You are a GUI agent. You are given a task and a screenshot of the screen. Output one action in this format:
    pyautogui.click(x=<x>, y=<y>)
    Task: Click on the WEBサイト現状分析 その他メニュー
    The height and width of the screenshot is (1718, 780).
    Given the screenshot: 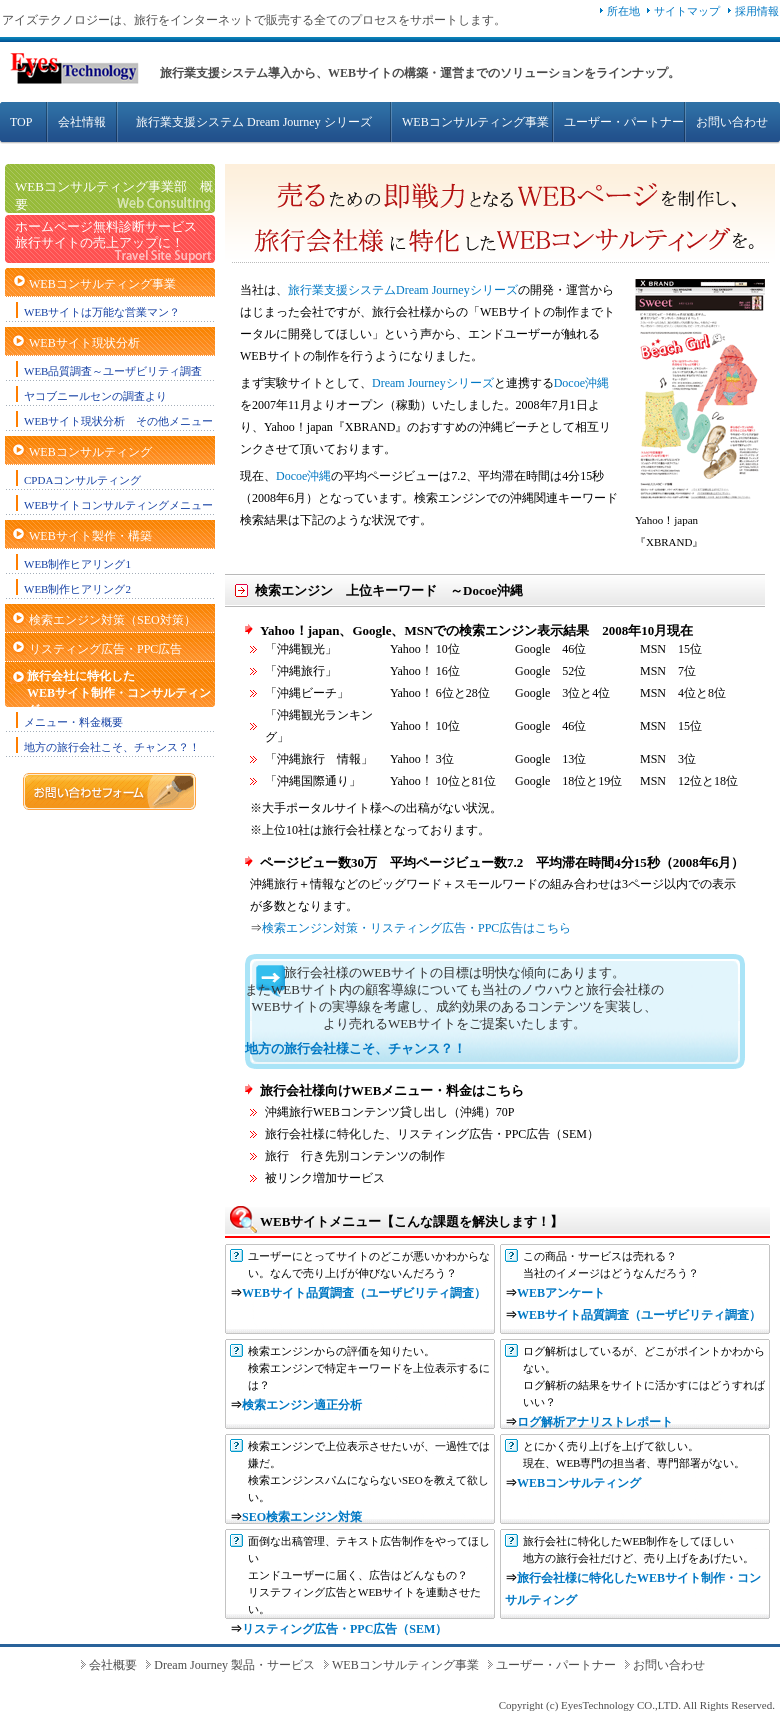 What is the action you would take?
    pyautogui.click(x=118, y=421)
    